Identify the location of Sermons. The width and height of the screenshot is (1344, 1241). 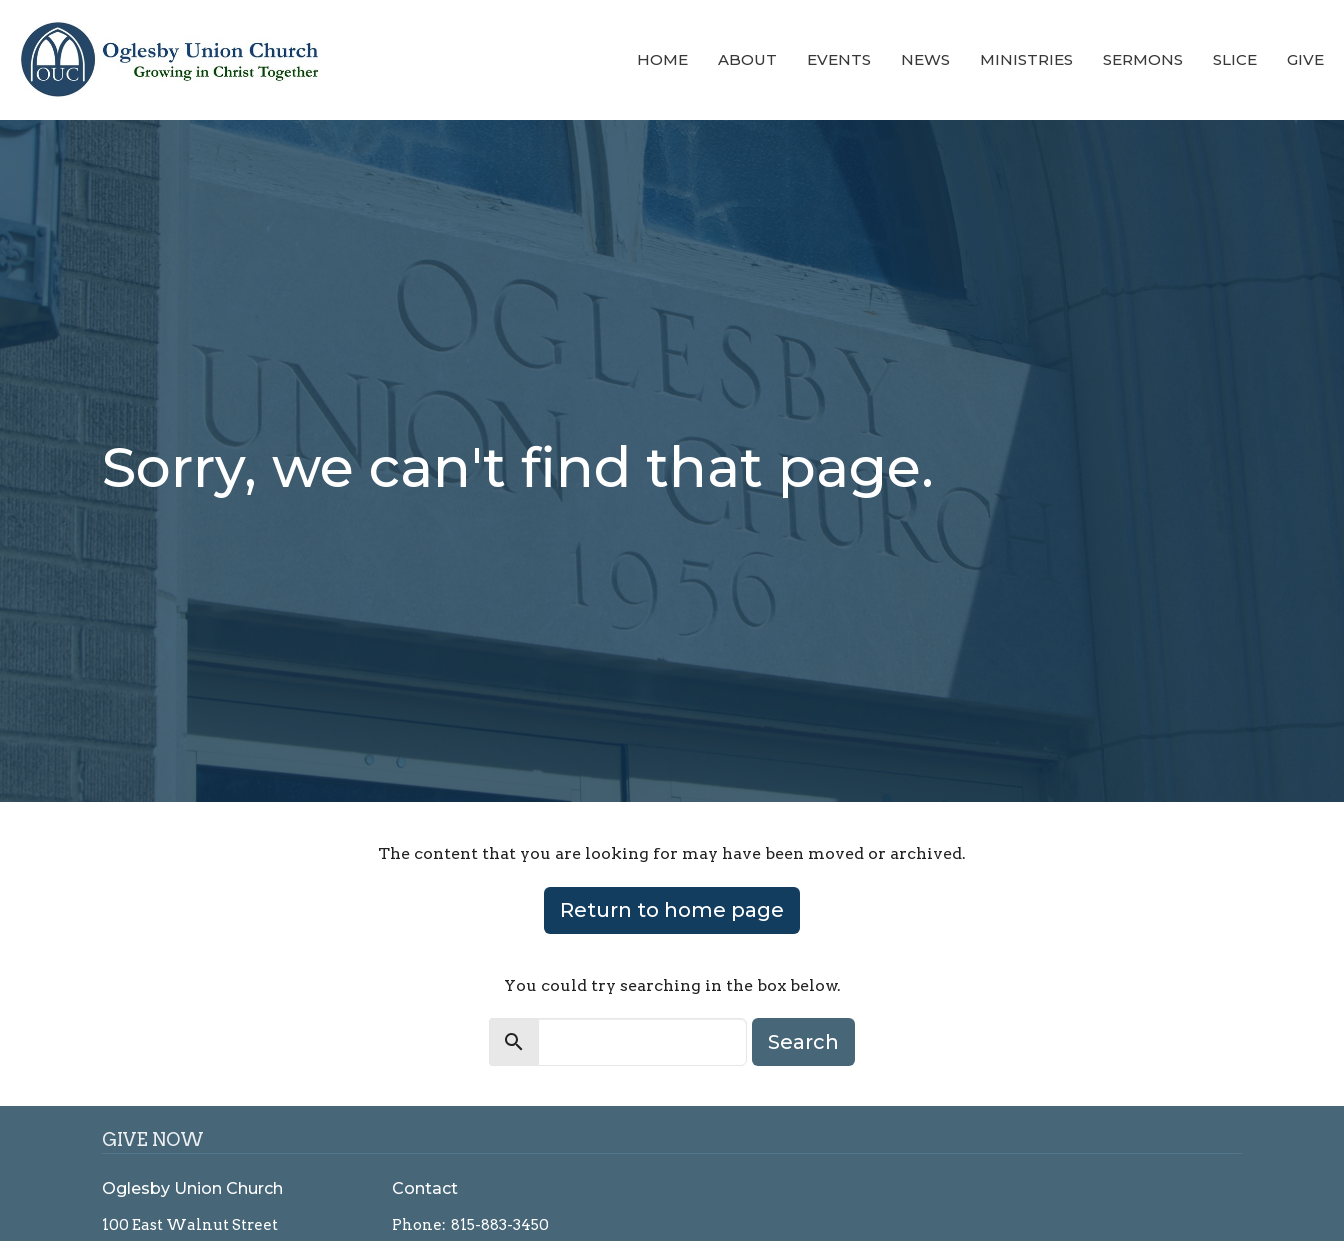
(1143, 59).